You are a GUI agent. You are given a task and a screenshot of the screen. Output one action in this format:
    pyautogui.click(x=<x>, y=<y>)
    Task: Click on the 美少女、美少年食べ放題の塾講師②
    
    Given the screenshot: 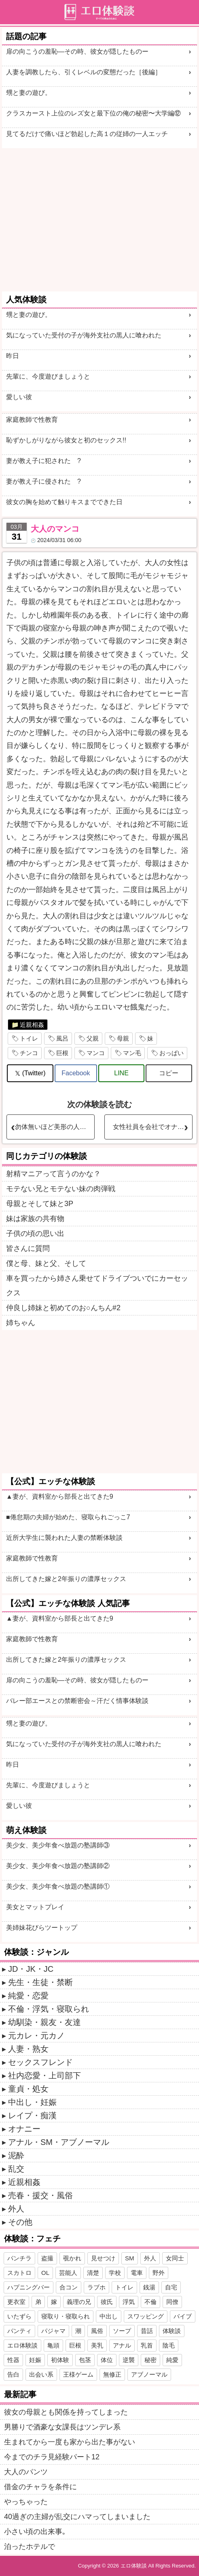 What is the action you would take?
    pyautogui.click(x=58, y=1865)
    